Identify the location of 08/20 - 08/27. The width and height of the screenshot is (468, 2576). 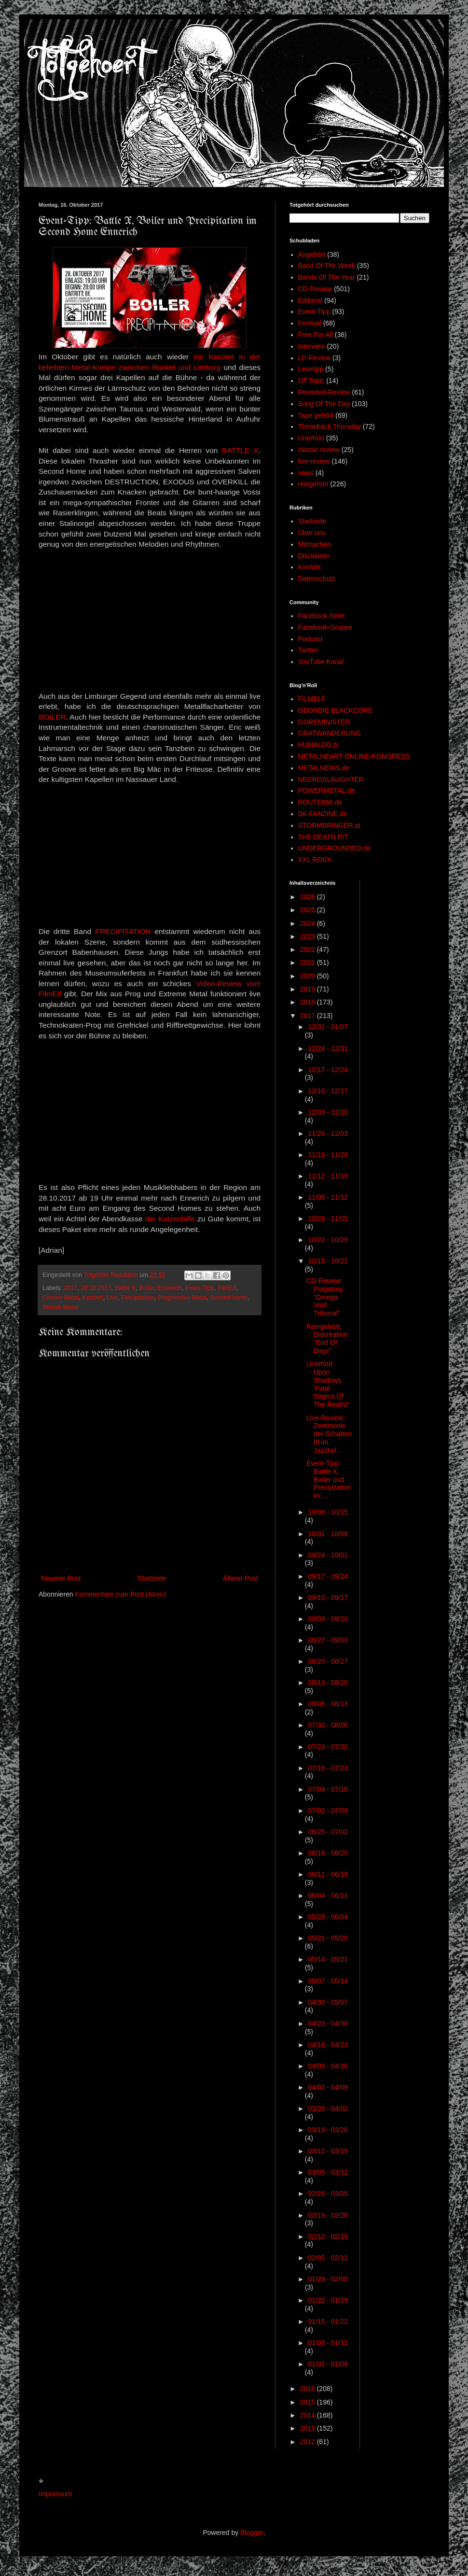
(328, 1661).